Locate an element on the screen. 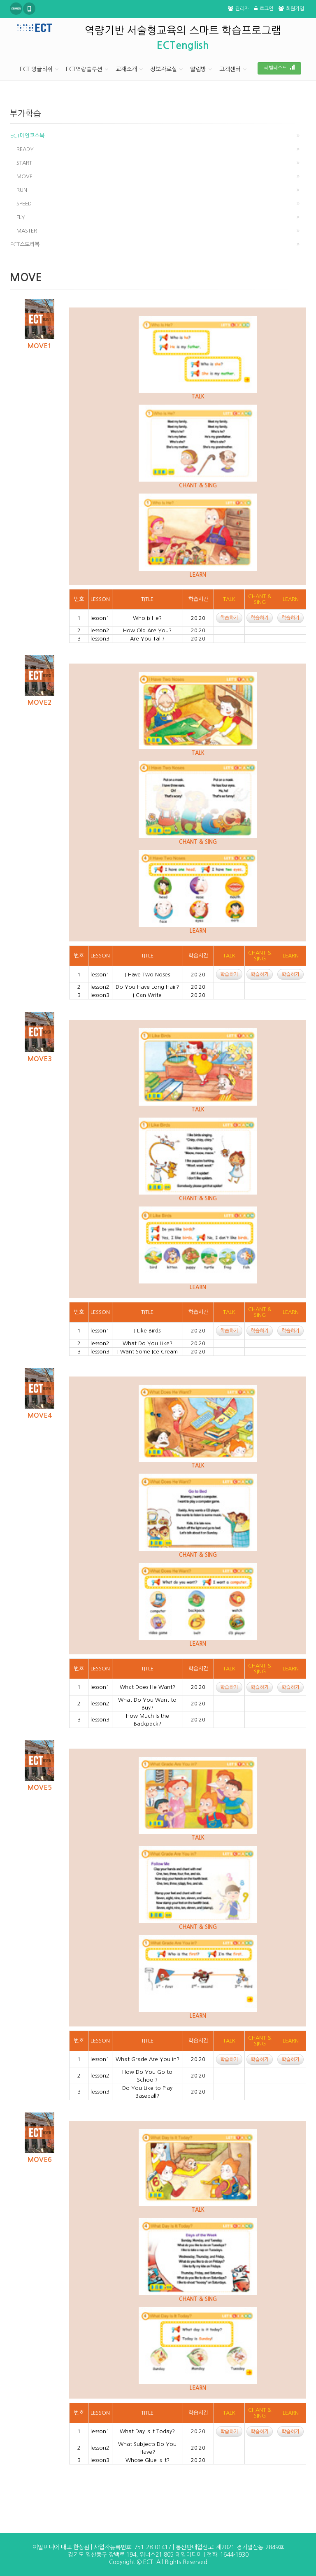 Image resolution: width=316 pixels, height=2576 pixels. ECT메인코스북 is located at coordinates (27, 135).